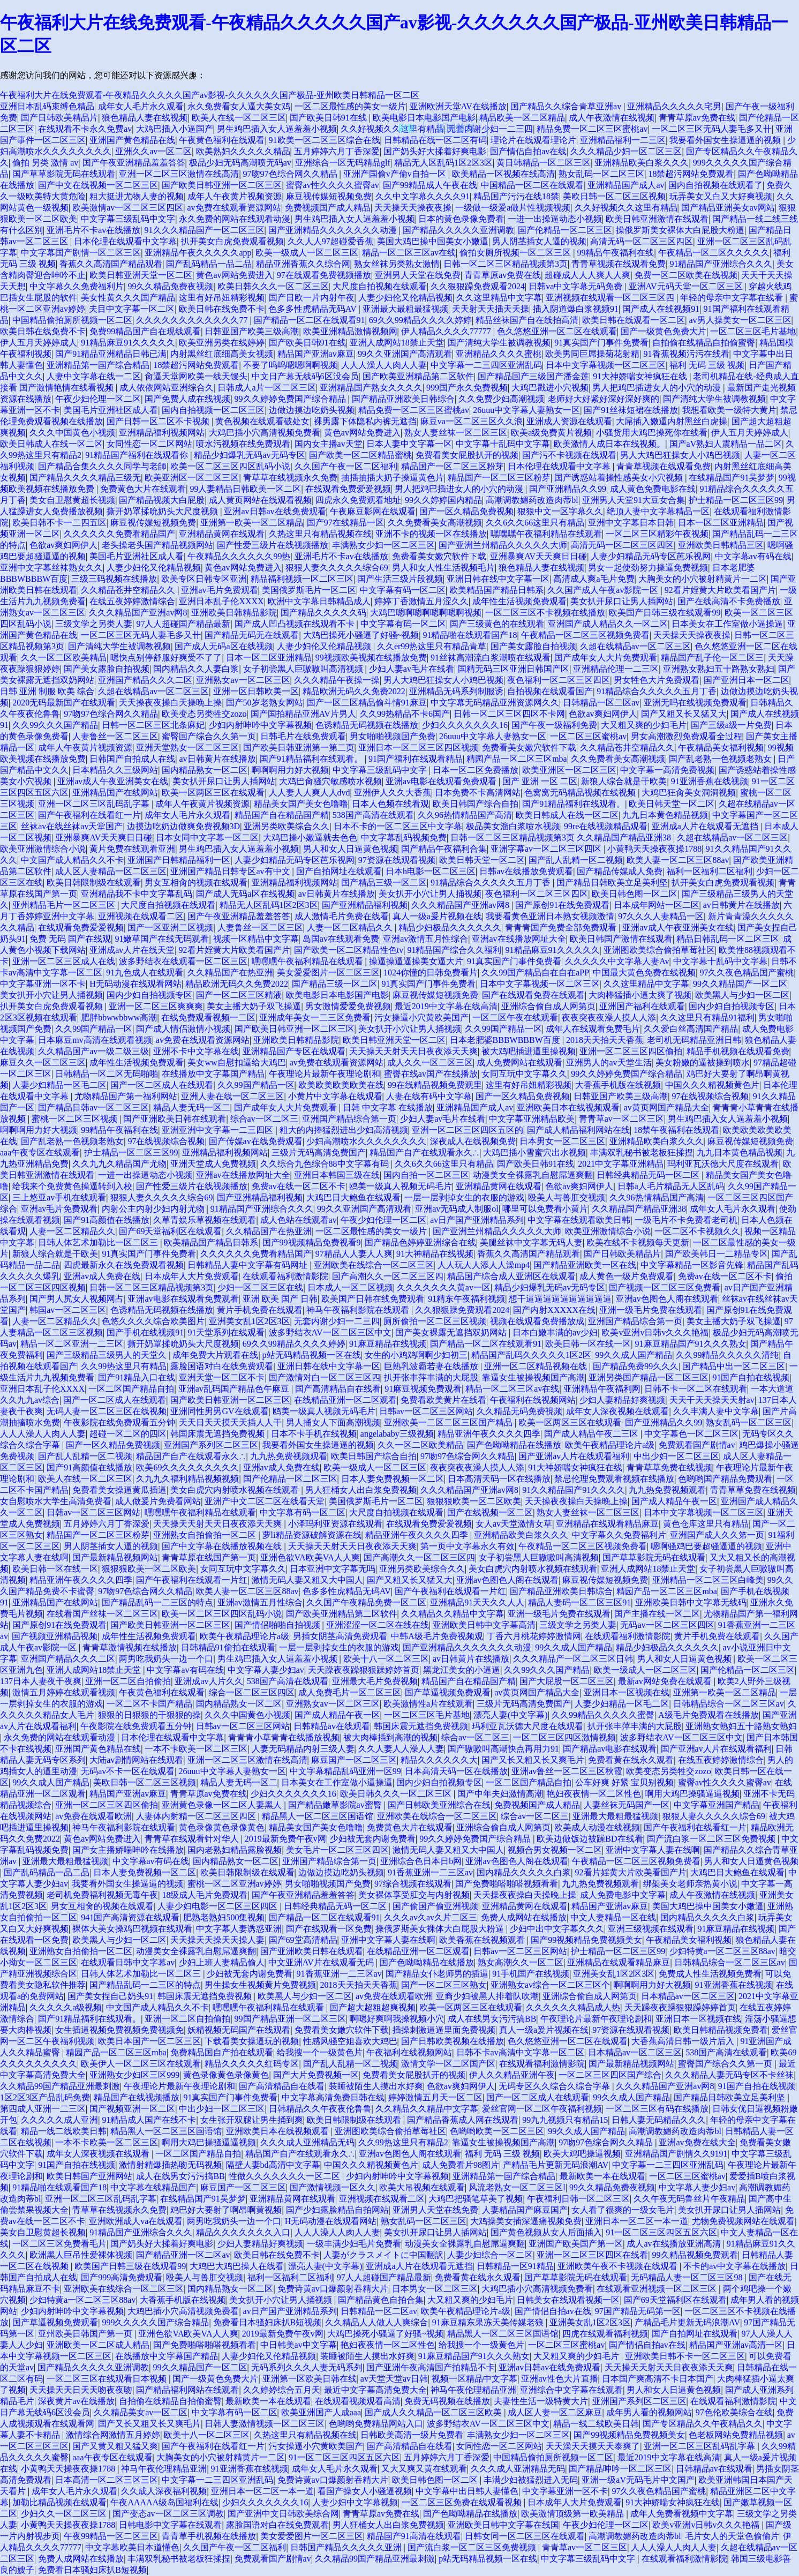 The width and height of the screenshot is (799, 2576). Describe the element at coordinates (695, 1388) in the screenshot. I see `日韩不卡一区二区在线观看` at that location.